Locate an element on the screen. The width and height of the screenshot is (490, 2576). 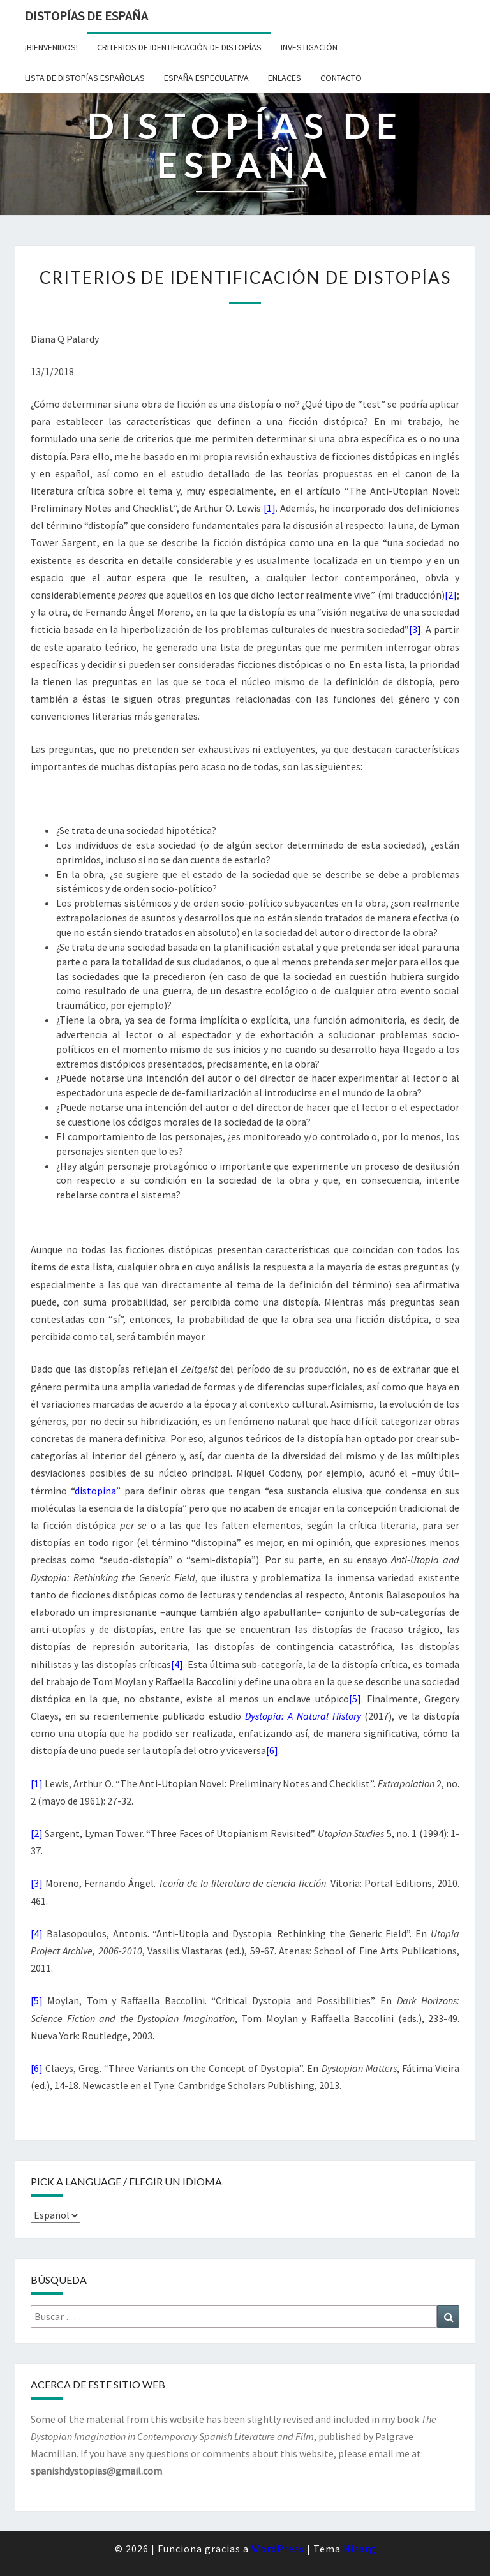
[2] is located at coordinates (451, 594).